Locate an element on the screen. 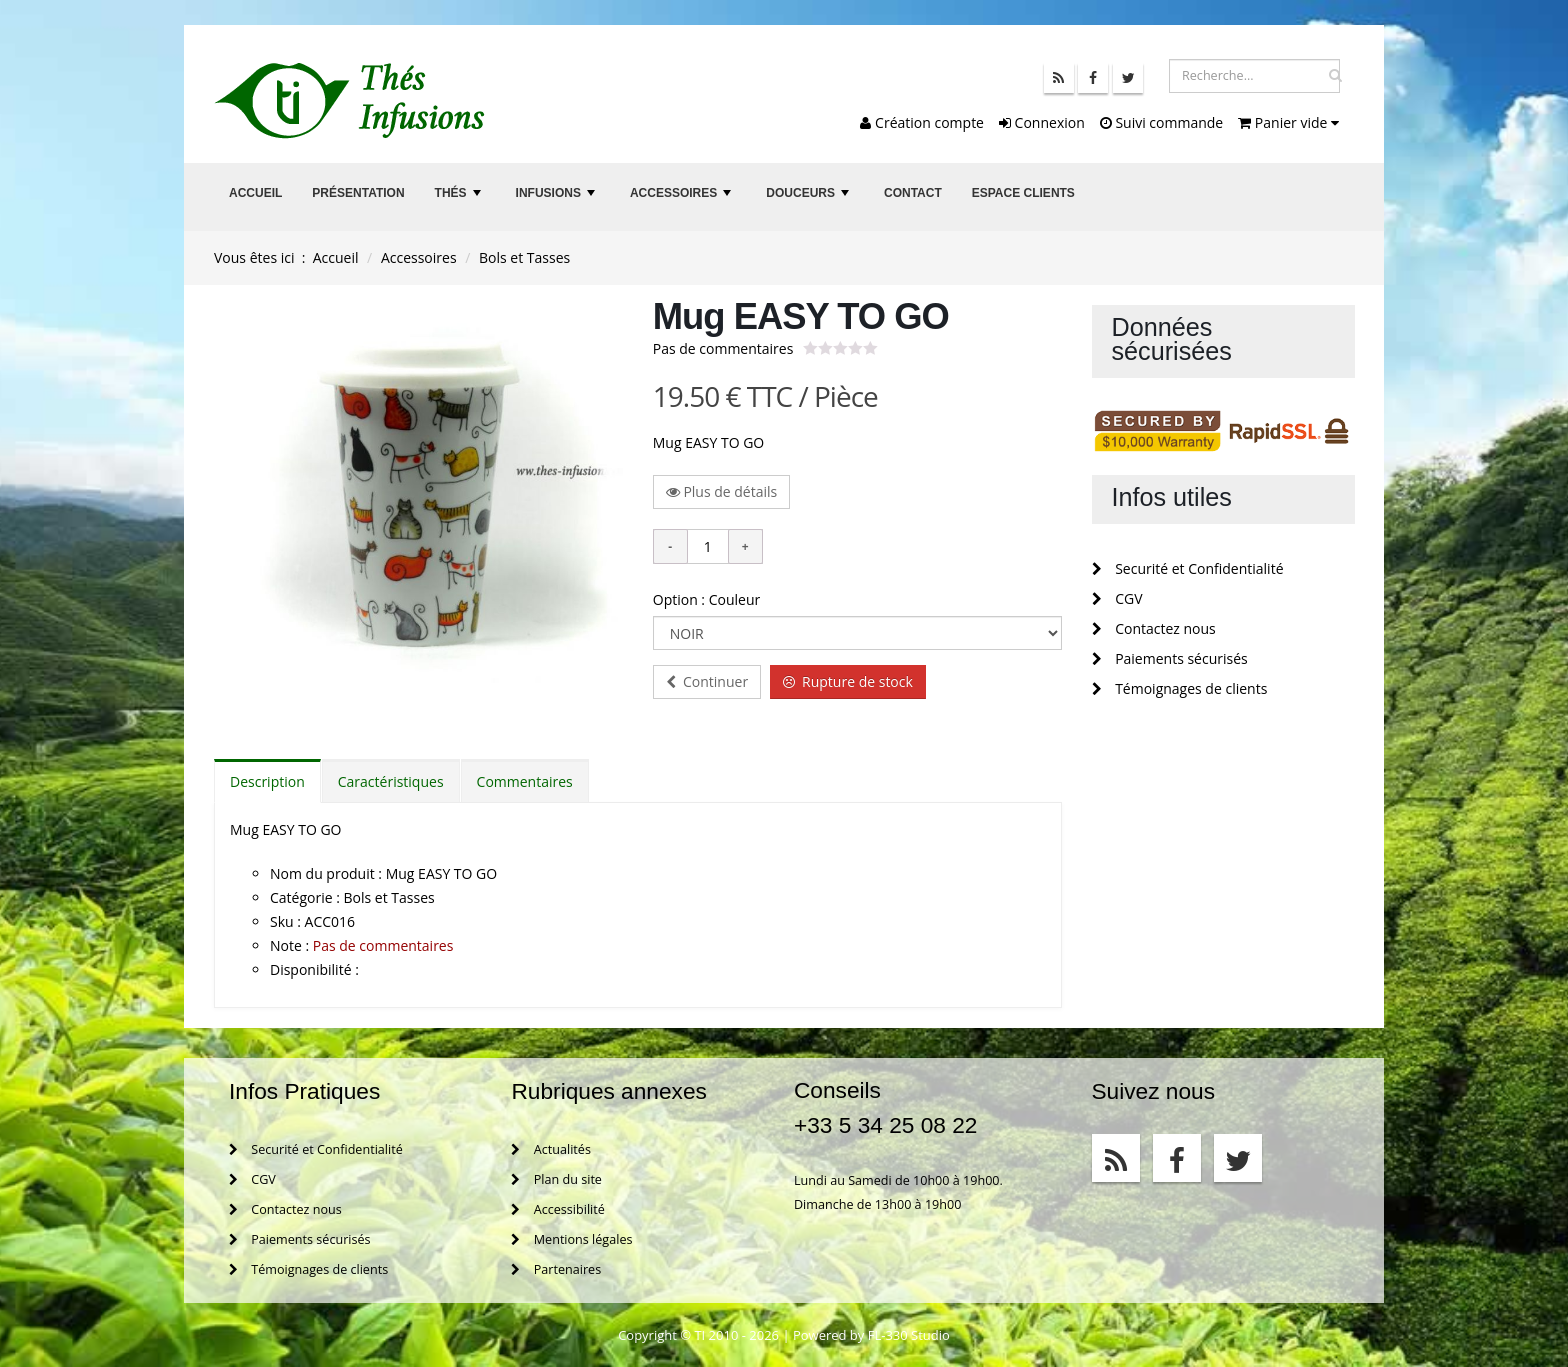  Partenaires is located at coordinates (556, 1269).